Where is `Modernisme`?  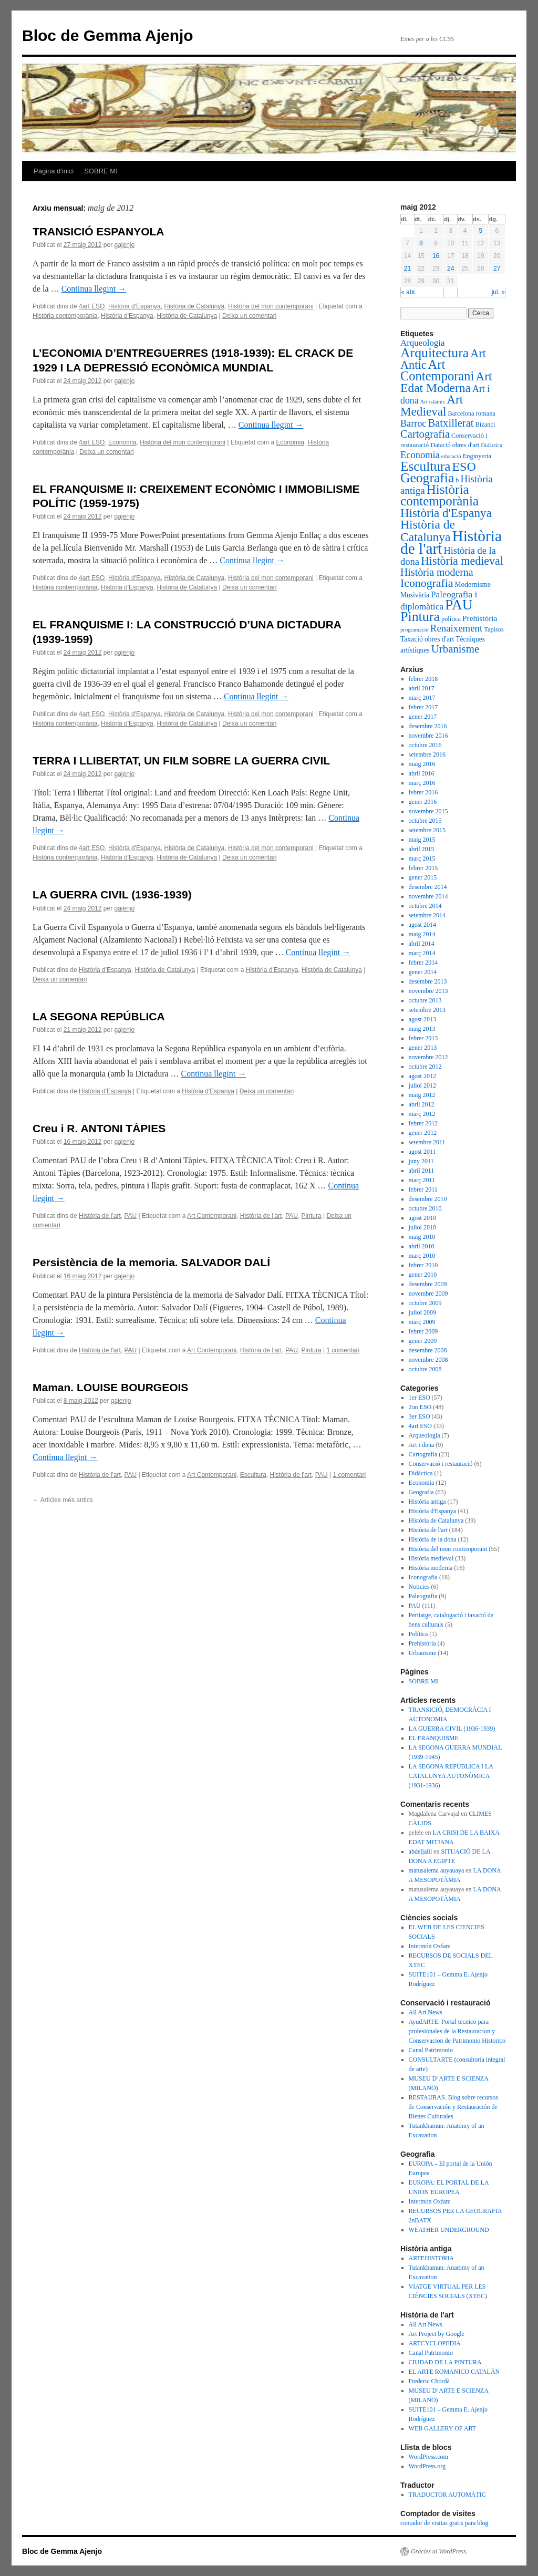 Modernisme is located at coordinates (473, 584).